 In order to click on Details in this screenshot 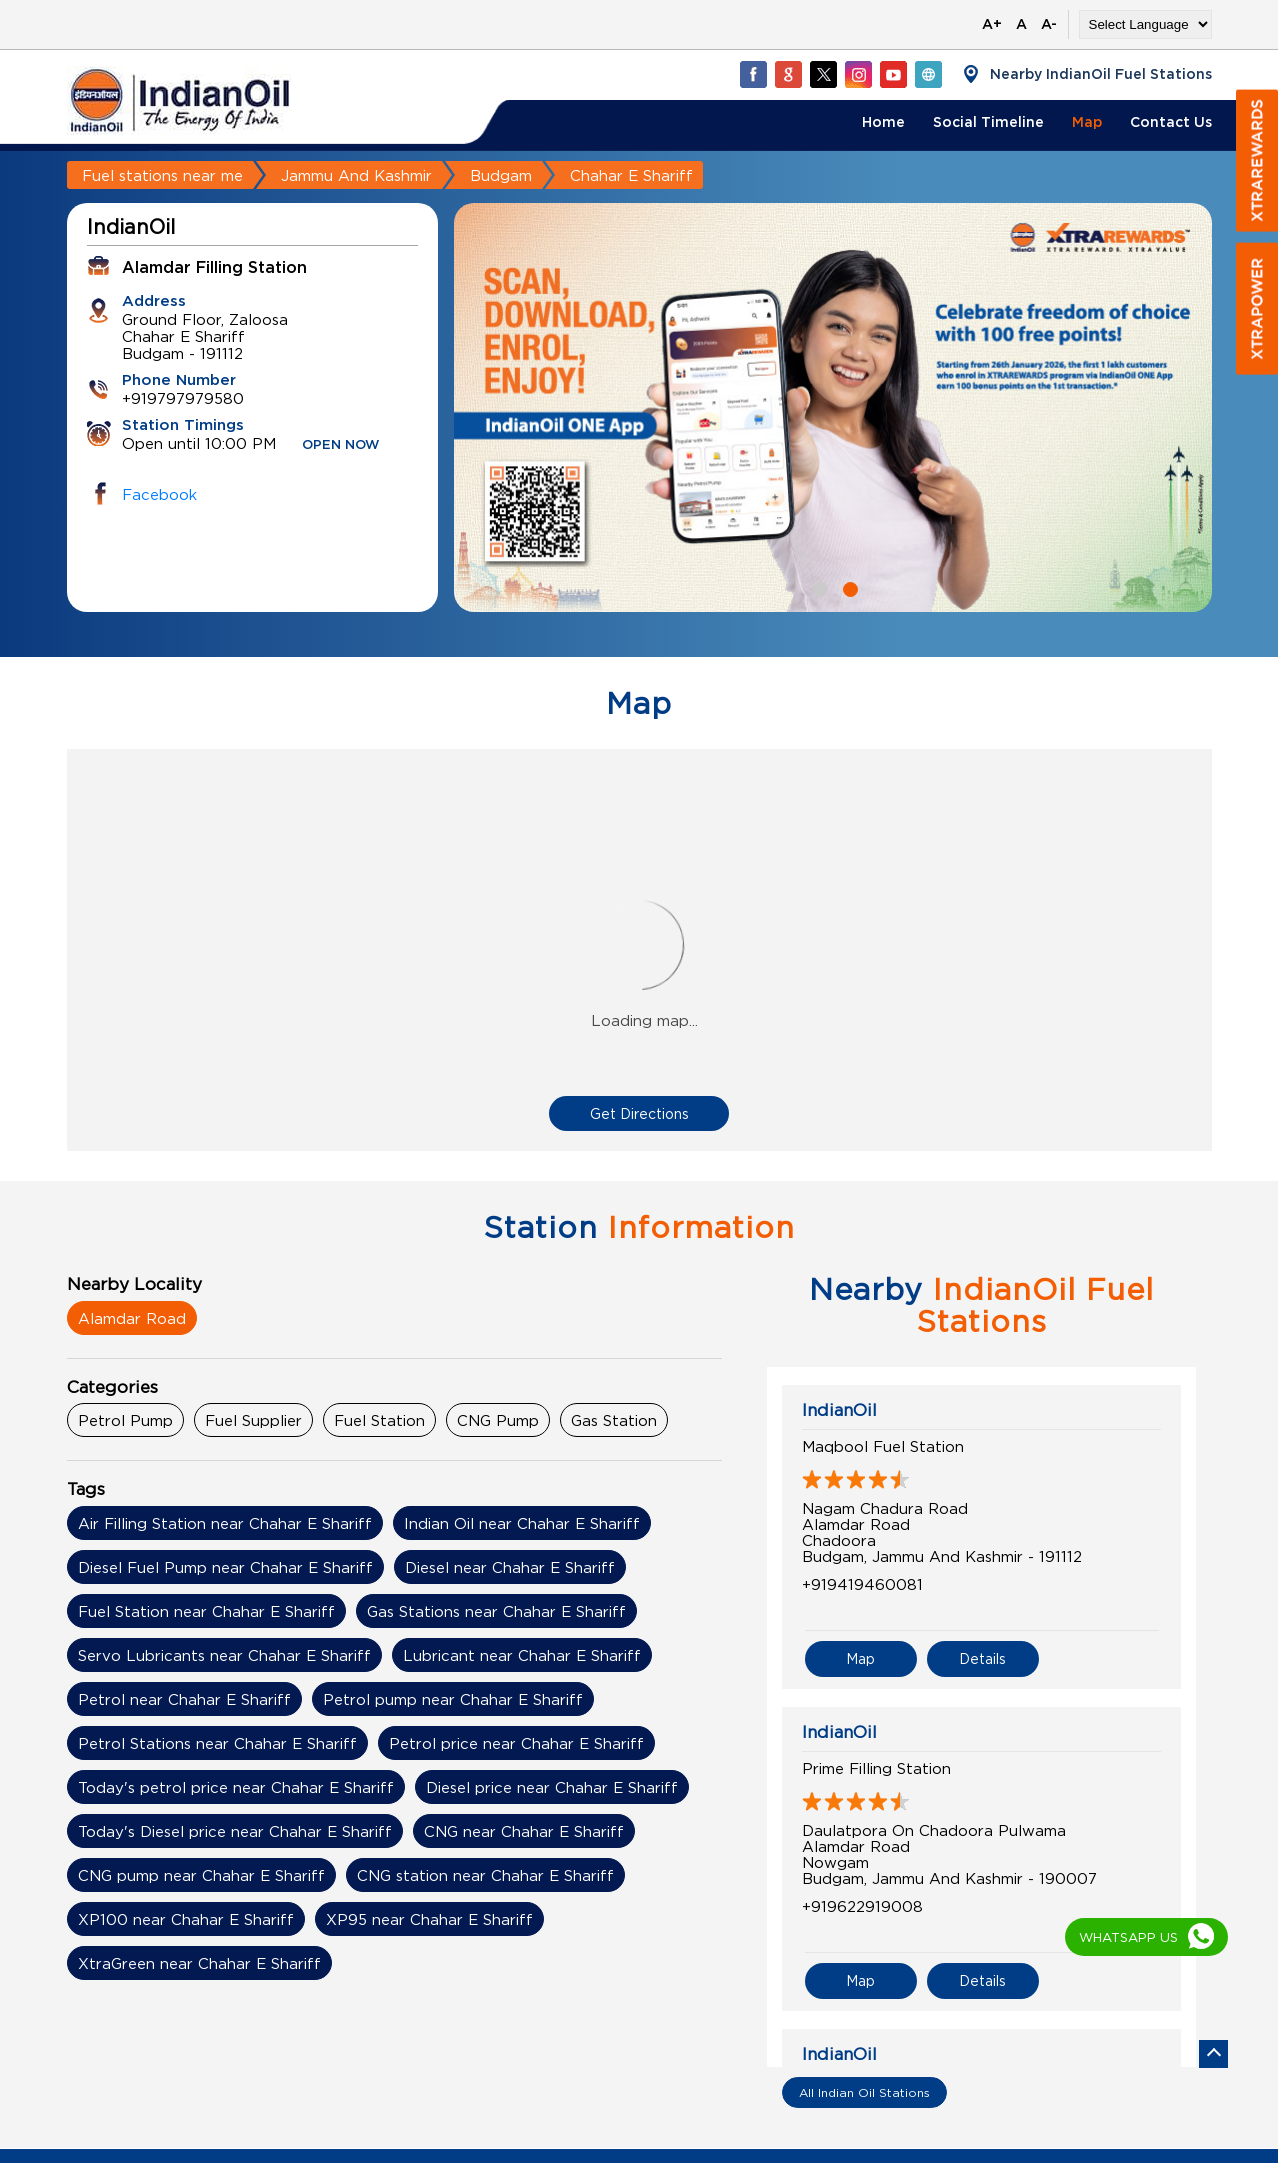, I will do `click(982, 1658)`.